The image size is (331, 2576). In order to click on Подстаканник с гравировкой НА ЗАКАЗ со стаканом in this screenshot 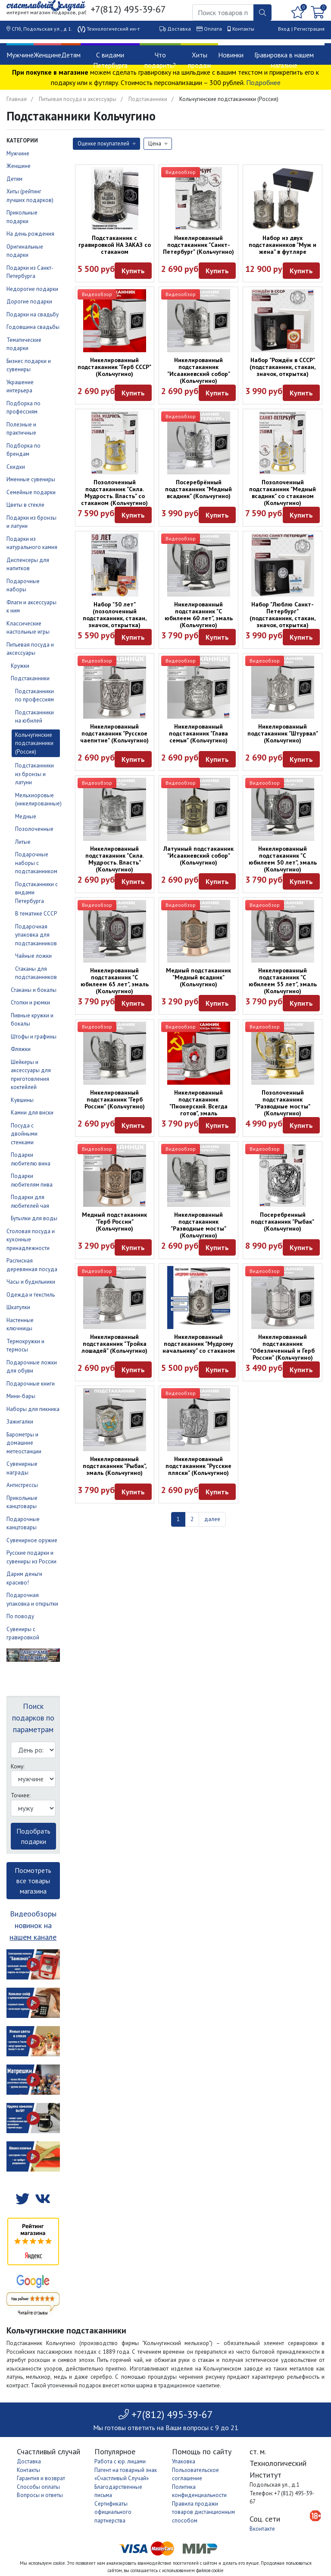, I will do `click(114, 245)`.